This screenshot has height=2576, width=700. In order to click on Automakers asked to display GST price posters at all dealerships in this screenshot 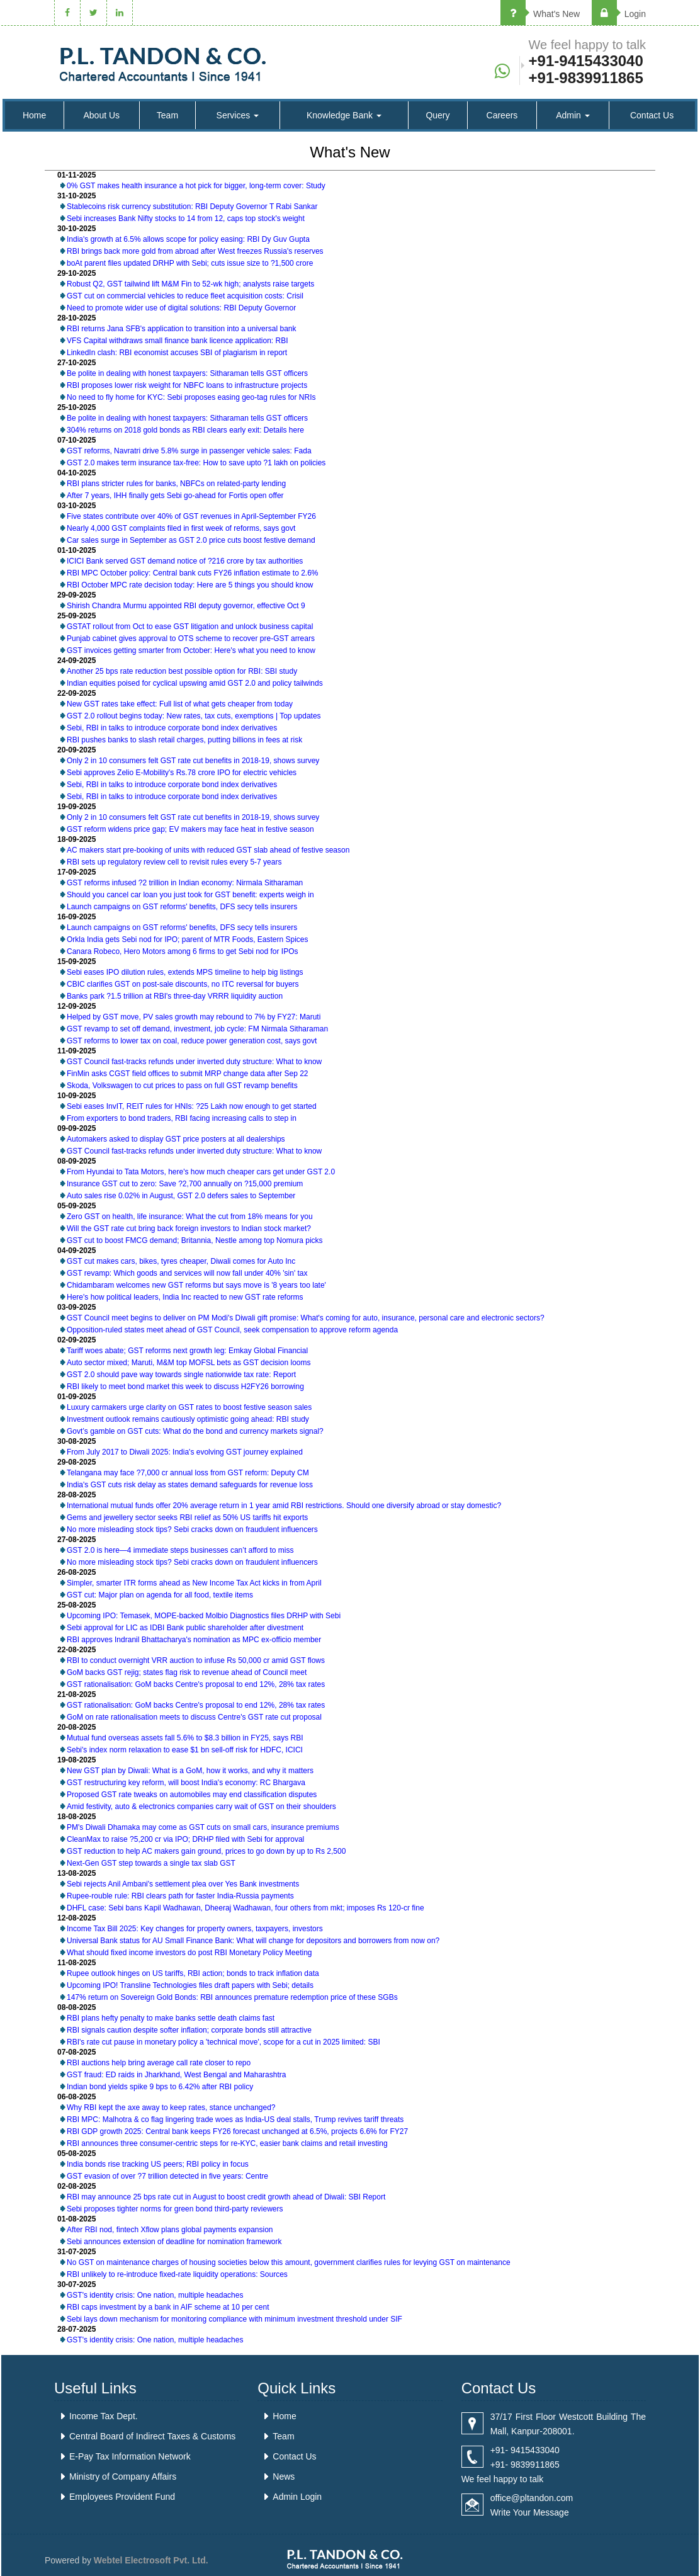, I will do `click(176, 1139)`.